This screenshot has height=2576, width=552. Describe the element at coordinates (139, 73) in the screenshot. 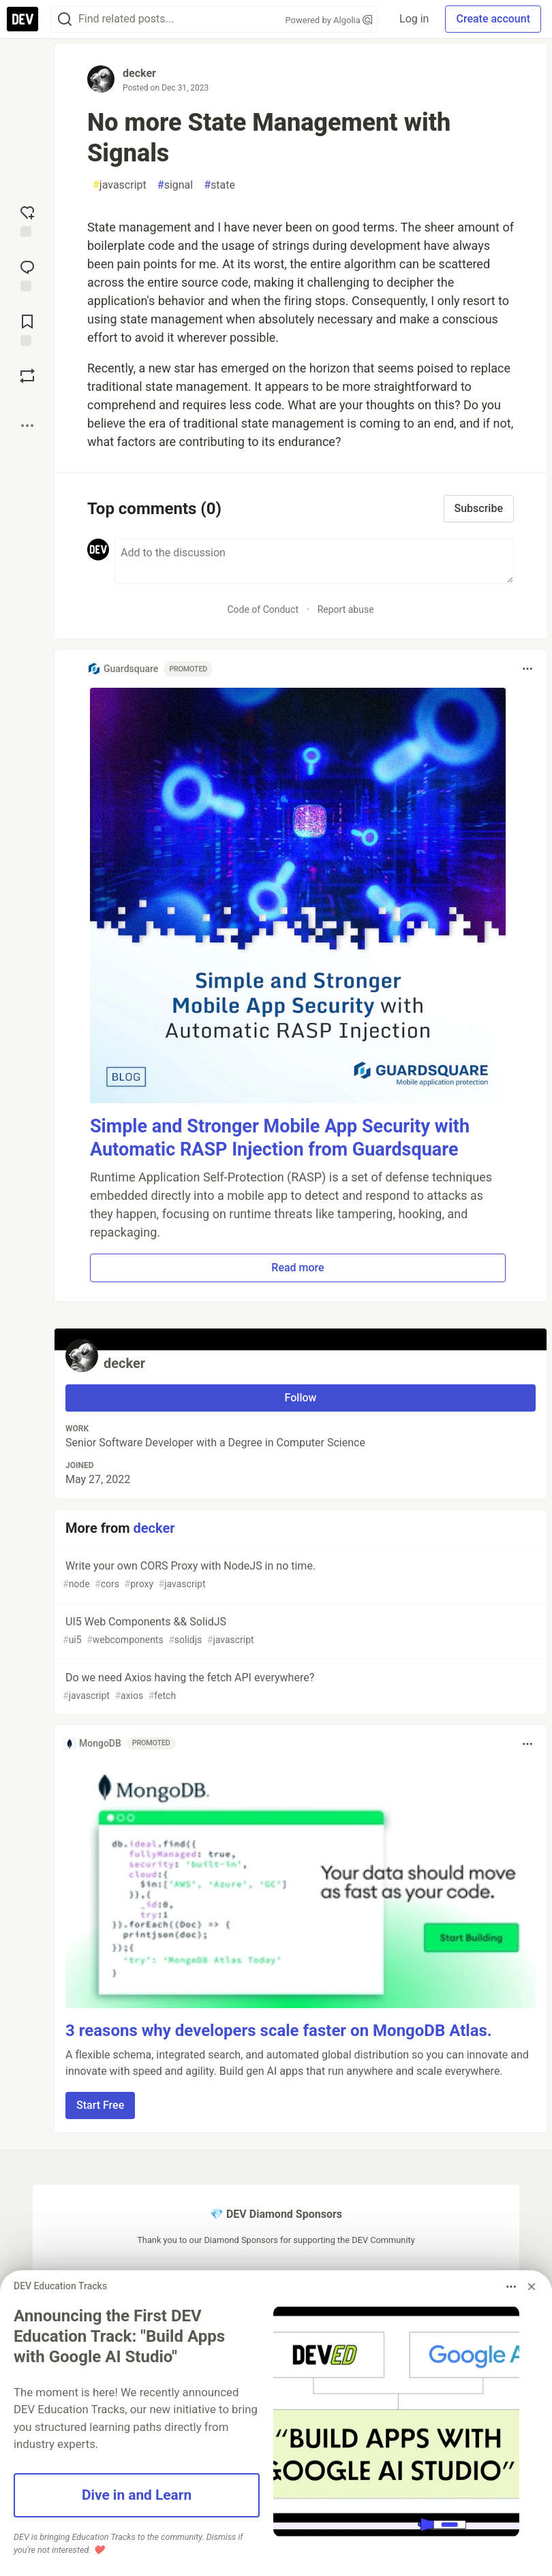

I see `decker` at that location.